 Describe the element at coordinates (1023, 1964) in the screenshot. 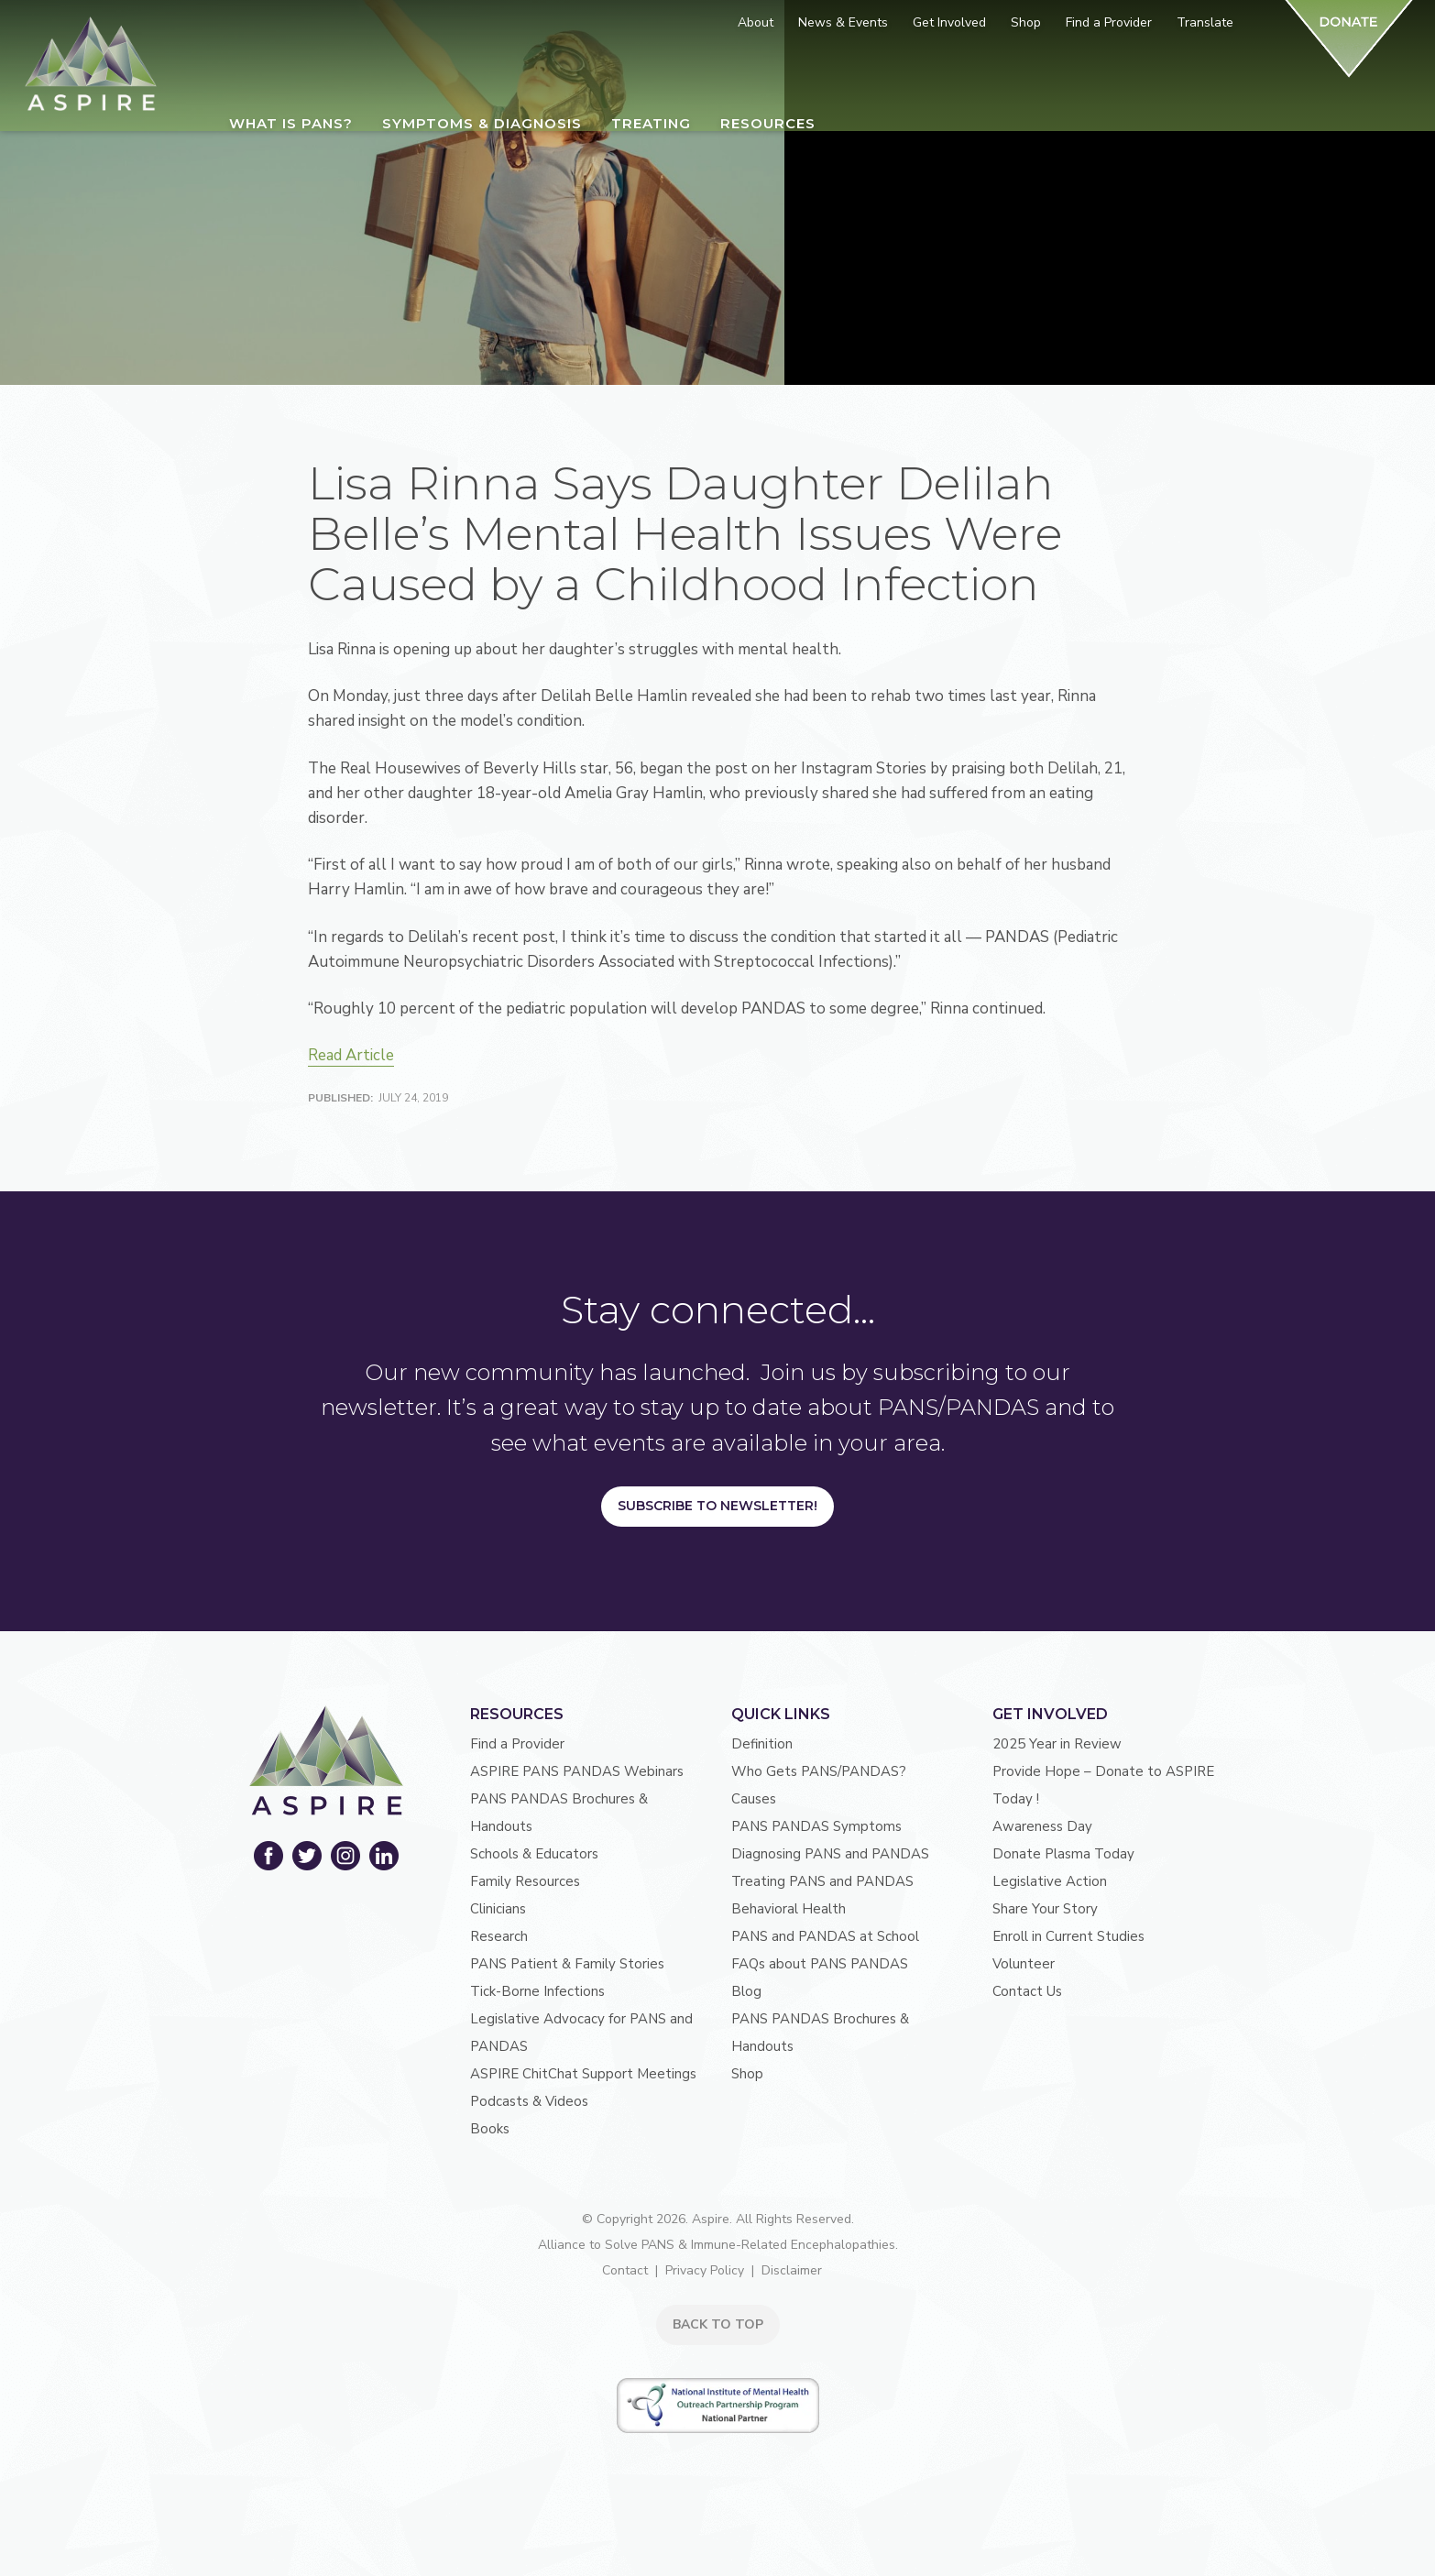

I see `Volunteer` at that location.